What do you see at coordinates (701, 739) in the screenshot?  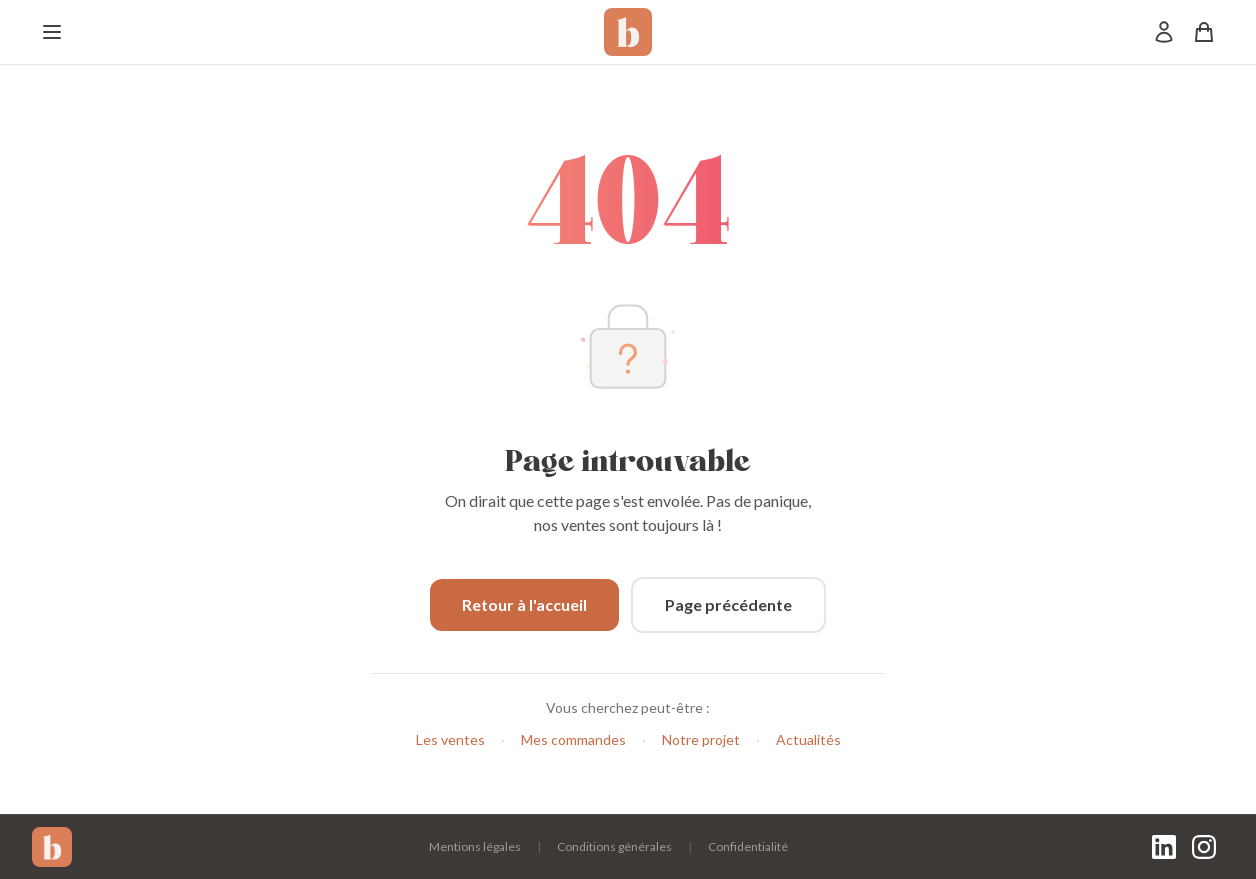 I see `Notre projet` at bounding box center [701, 739].